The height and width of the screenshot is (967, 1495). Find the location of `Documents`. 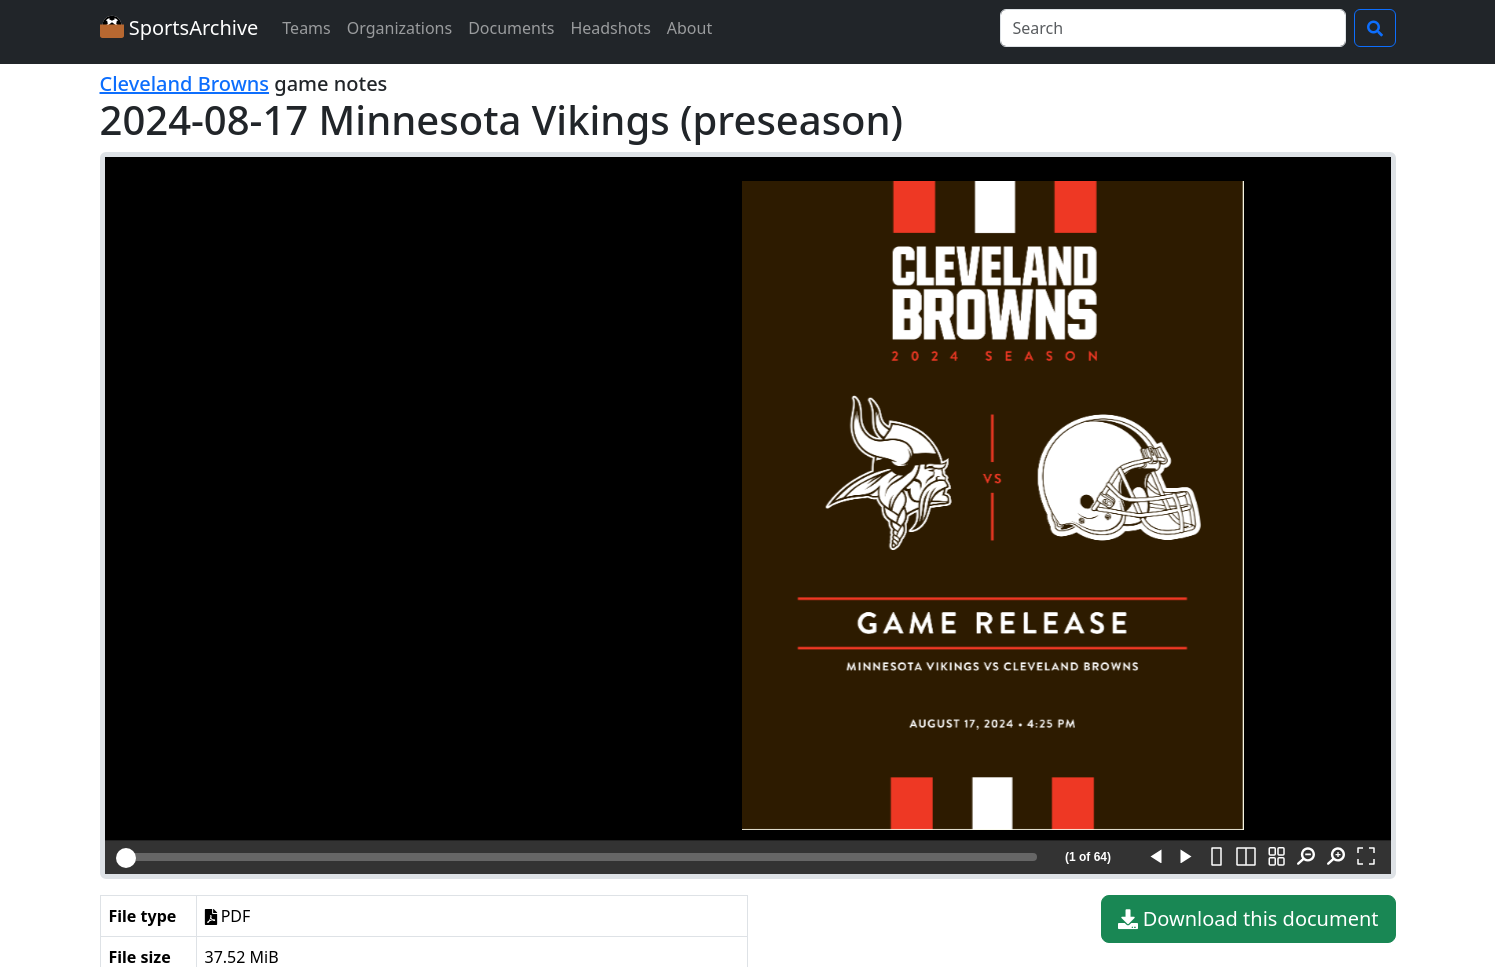

Documents is located at coordinates (511, 28).